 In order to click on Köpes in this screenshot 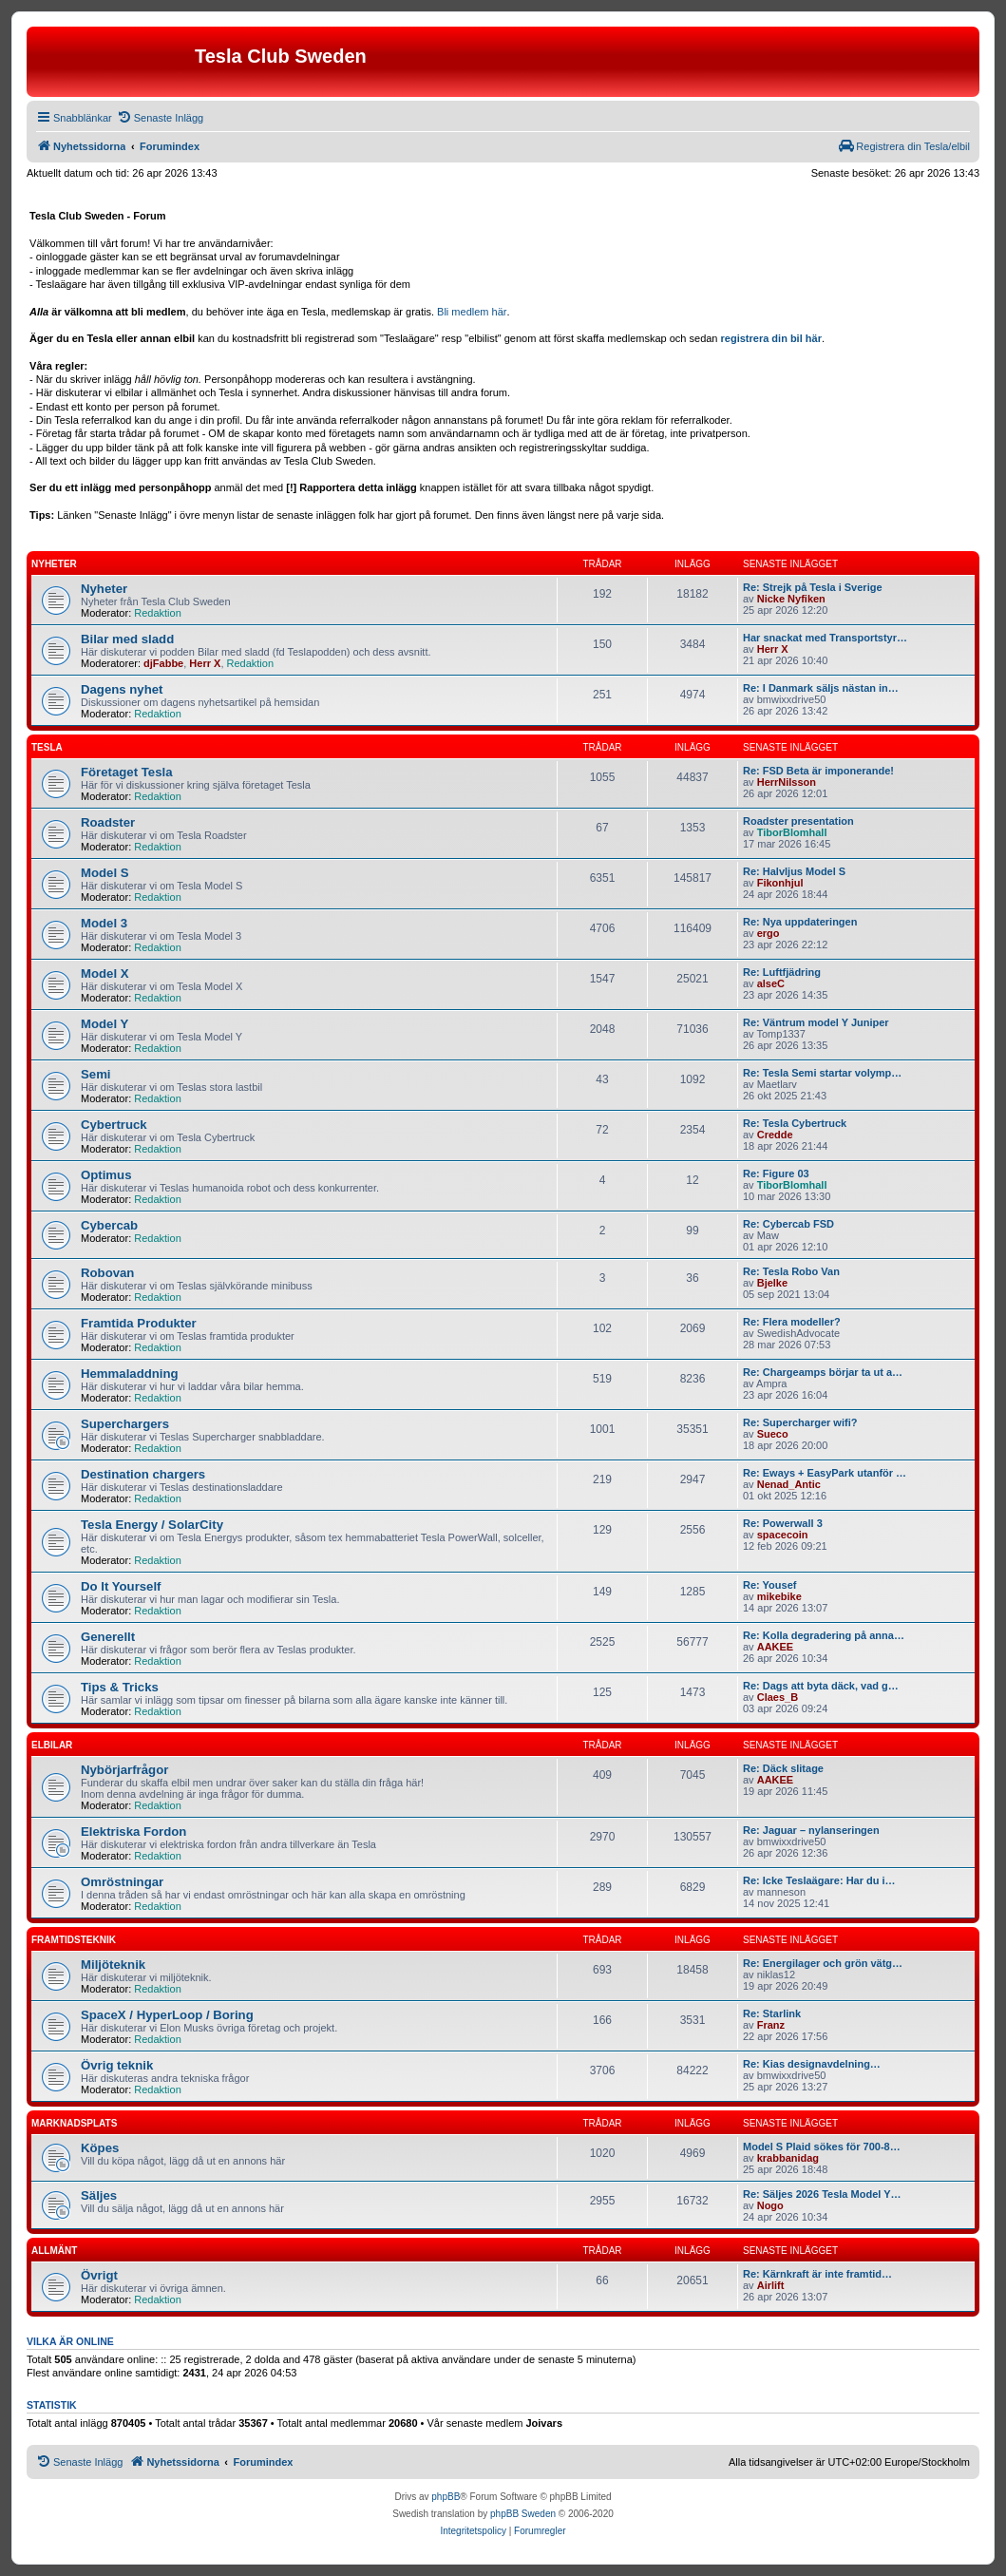, I will do `click(100, 2148)`.